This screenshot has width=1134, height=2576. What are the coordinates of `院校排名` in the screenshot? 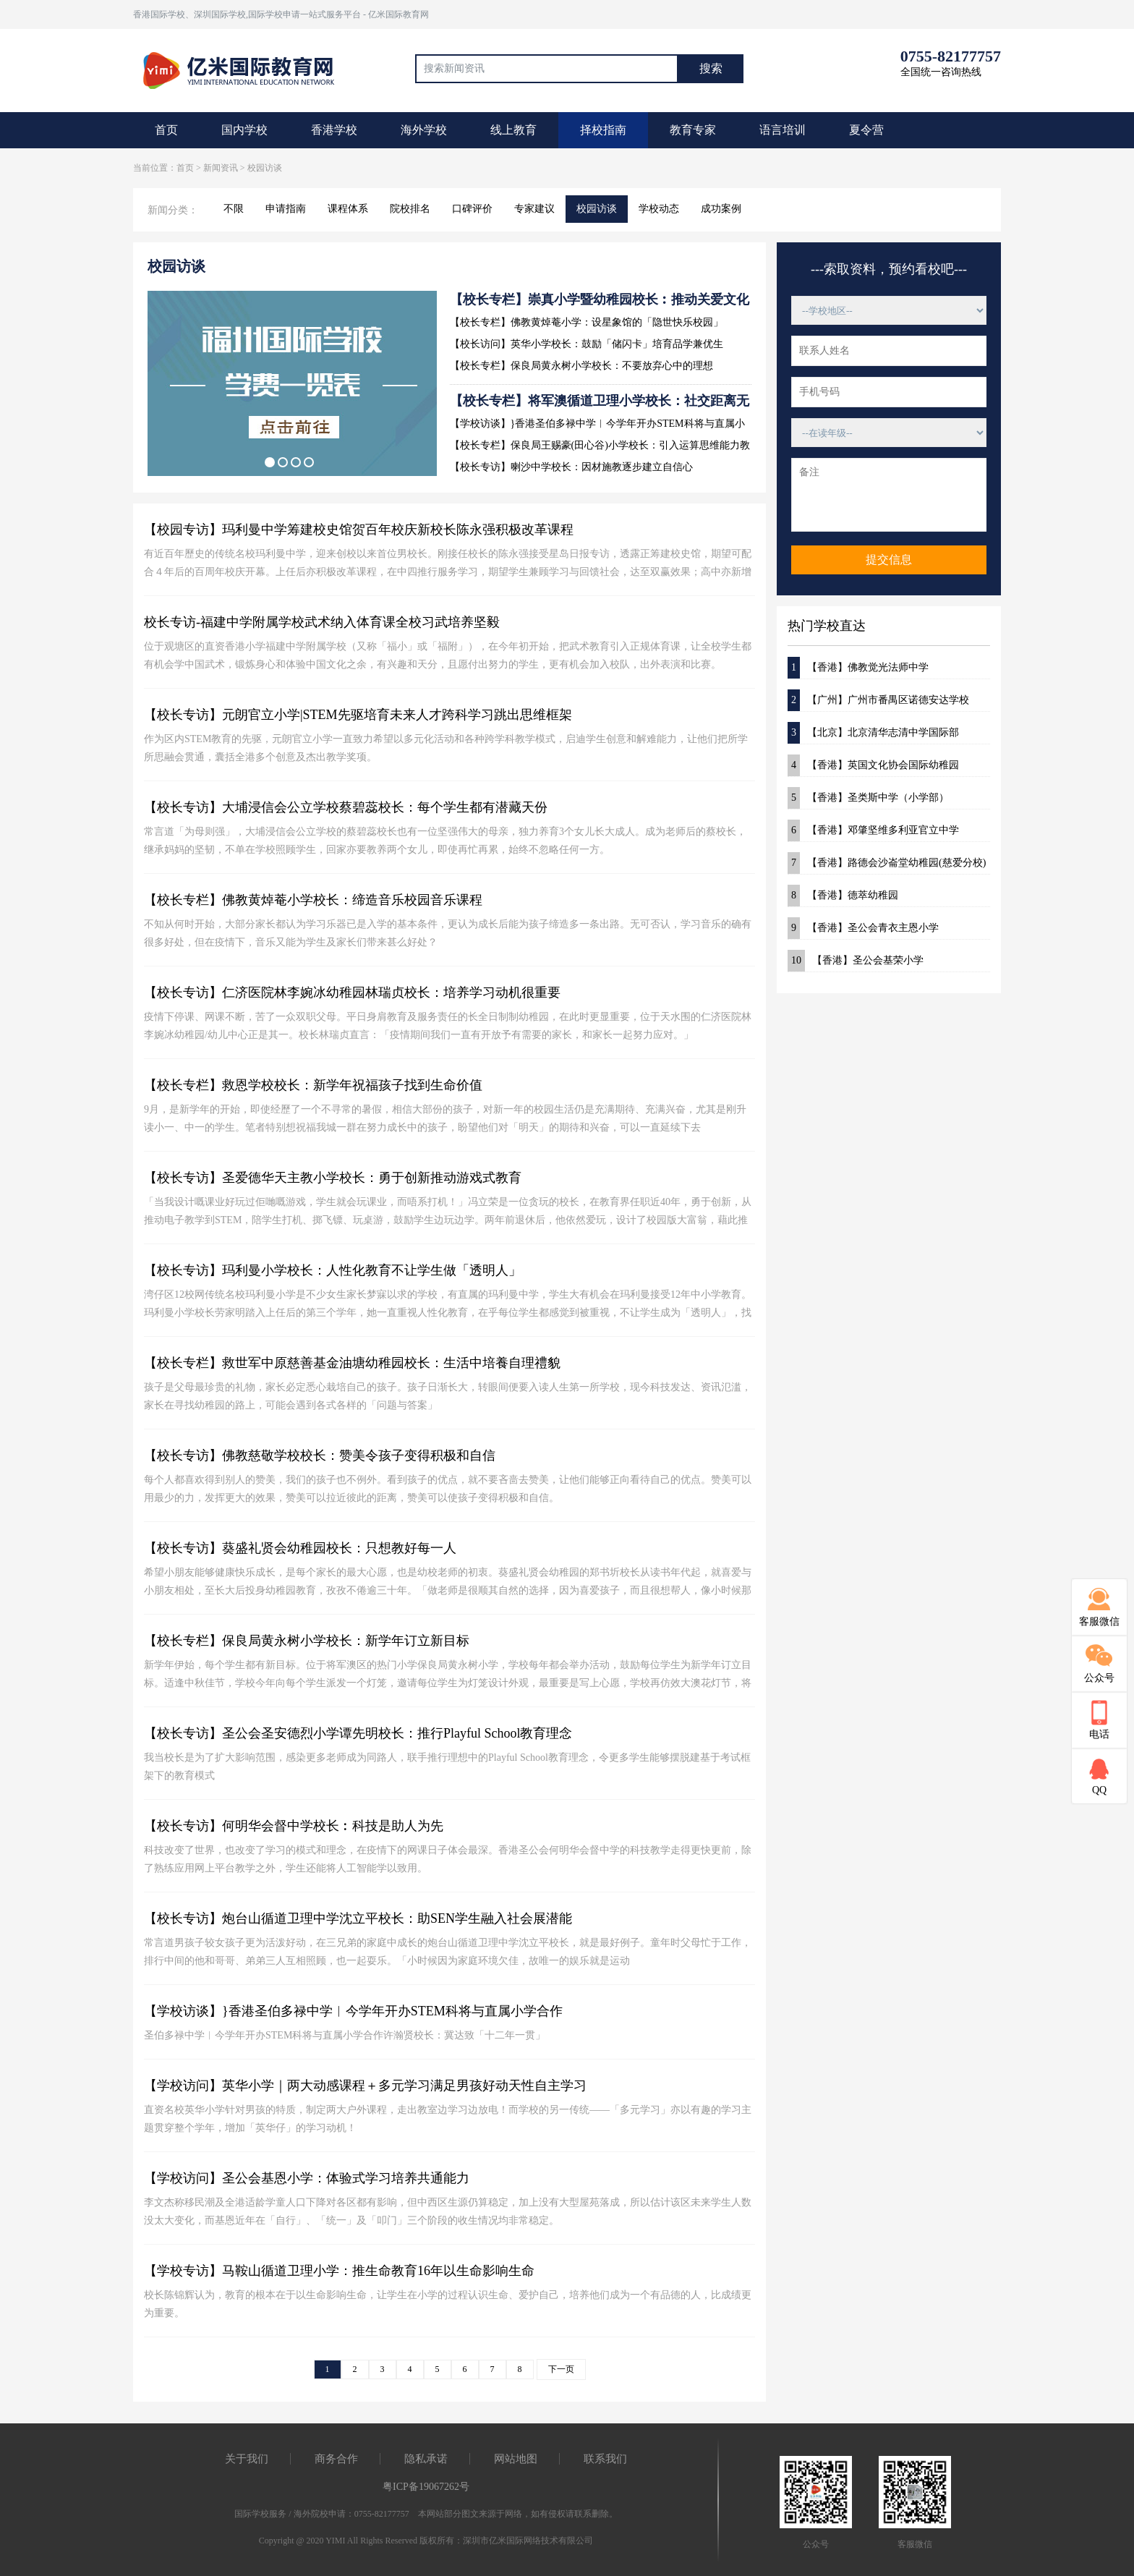 It's located at (410, 208).